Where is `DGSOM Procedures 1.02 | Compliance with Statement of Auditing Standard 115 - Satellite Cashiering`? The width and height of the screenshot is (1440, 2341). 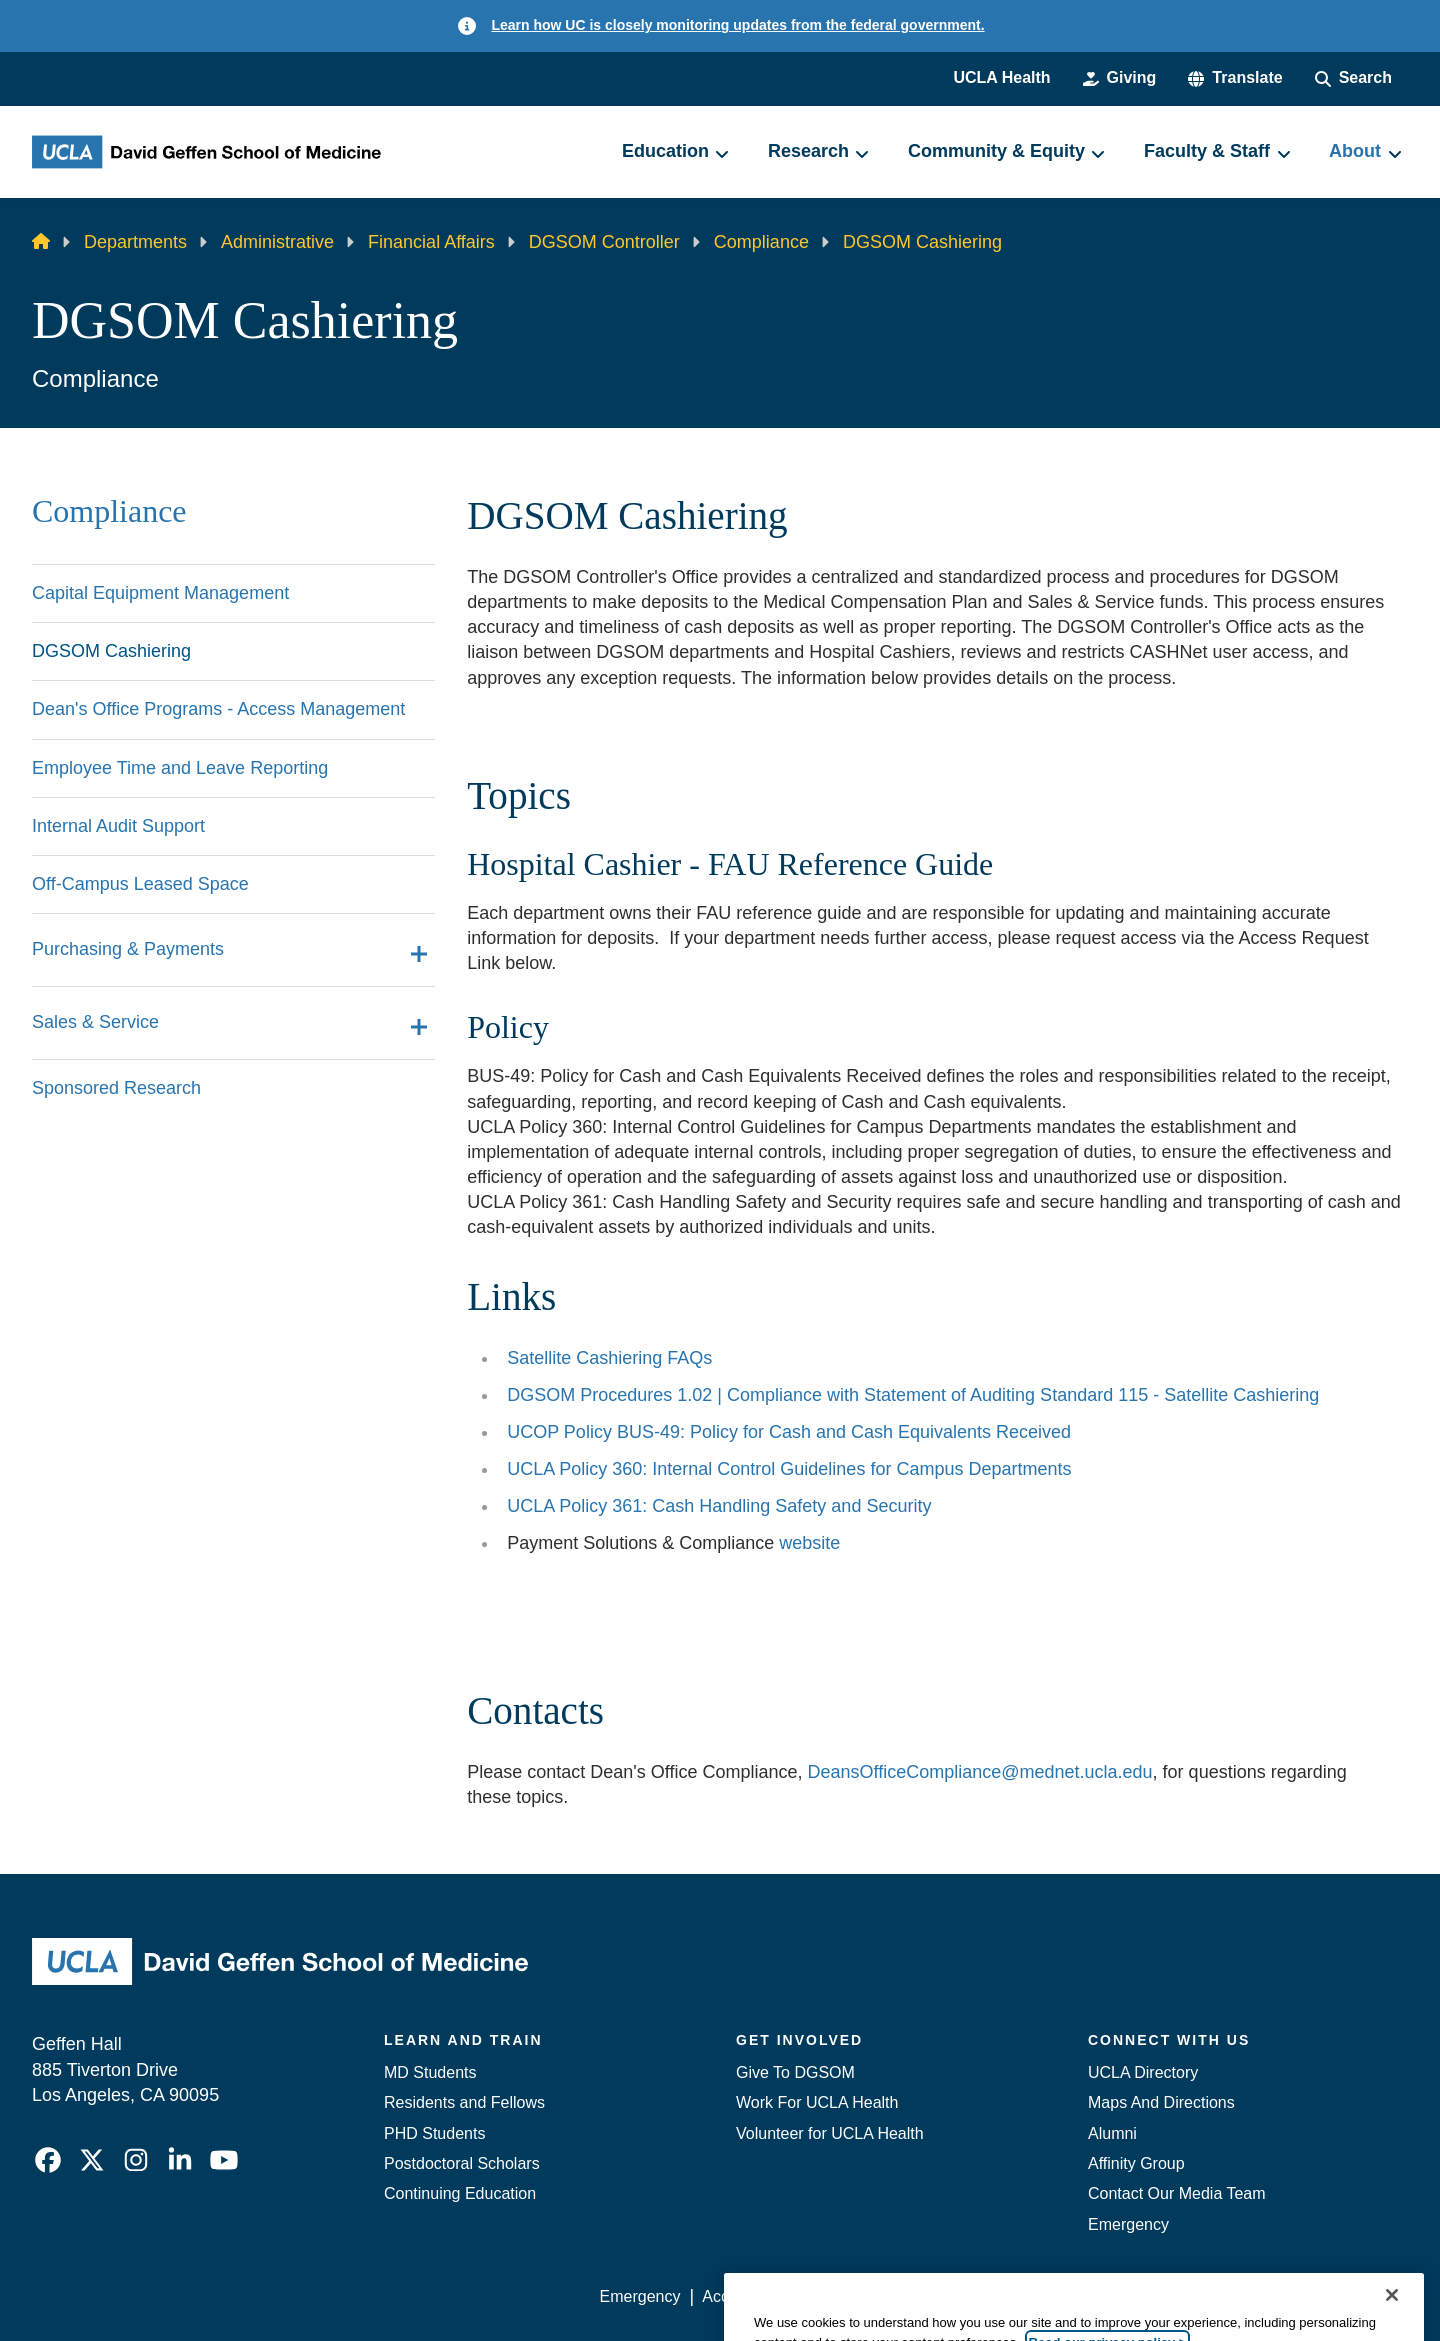
DGSOM Procedures 1.02 | Compliance with Statement of Auditing Standard 115 - Satellite Cashiering is located at coordinates (913, 1395).